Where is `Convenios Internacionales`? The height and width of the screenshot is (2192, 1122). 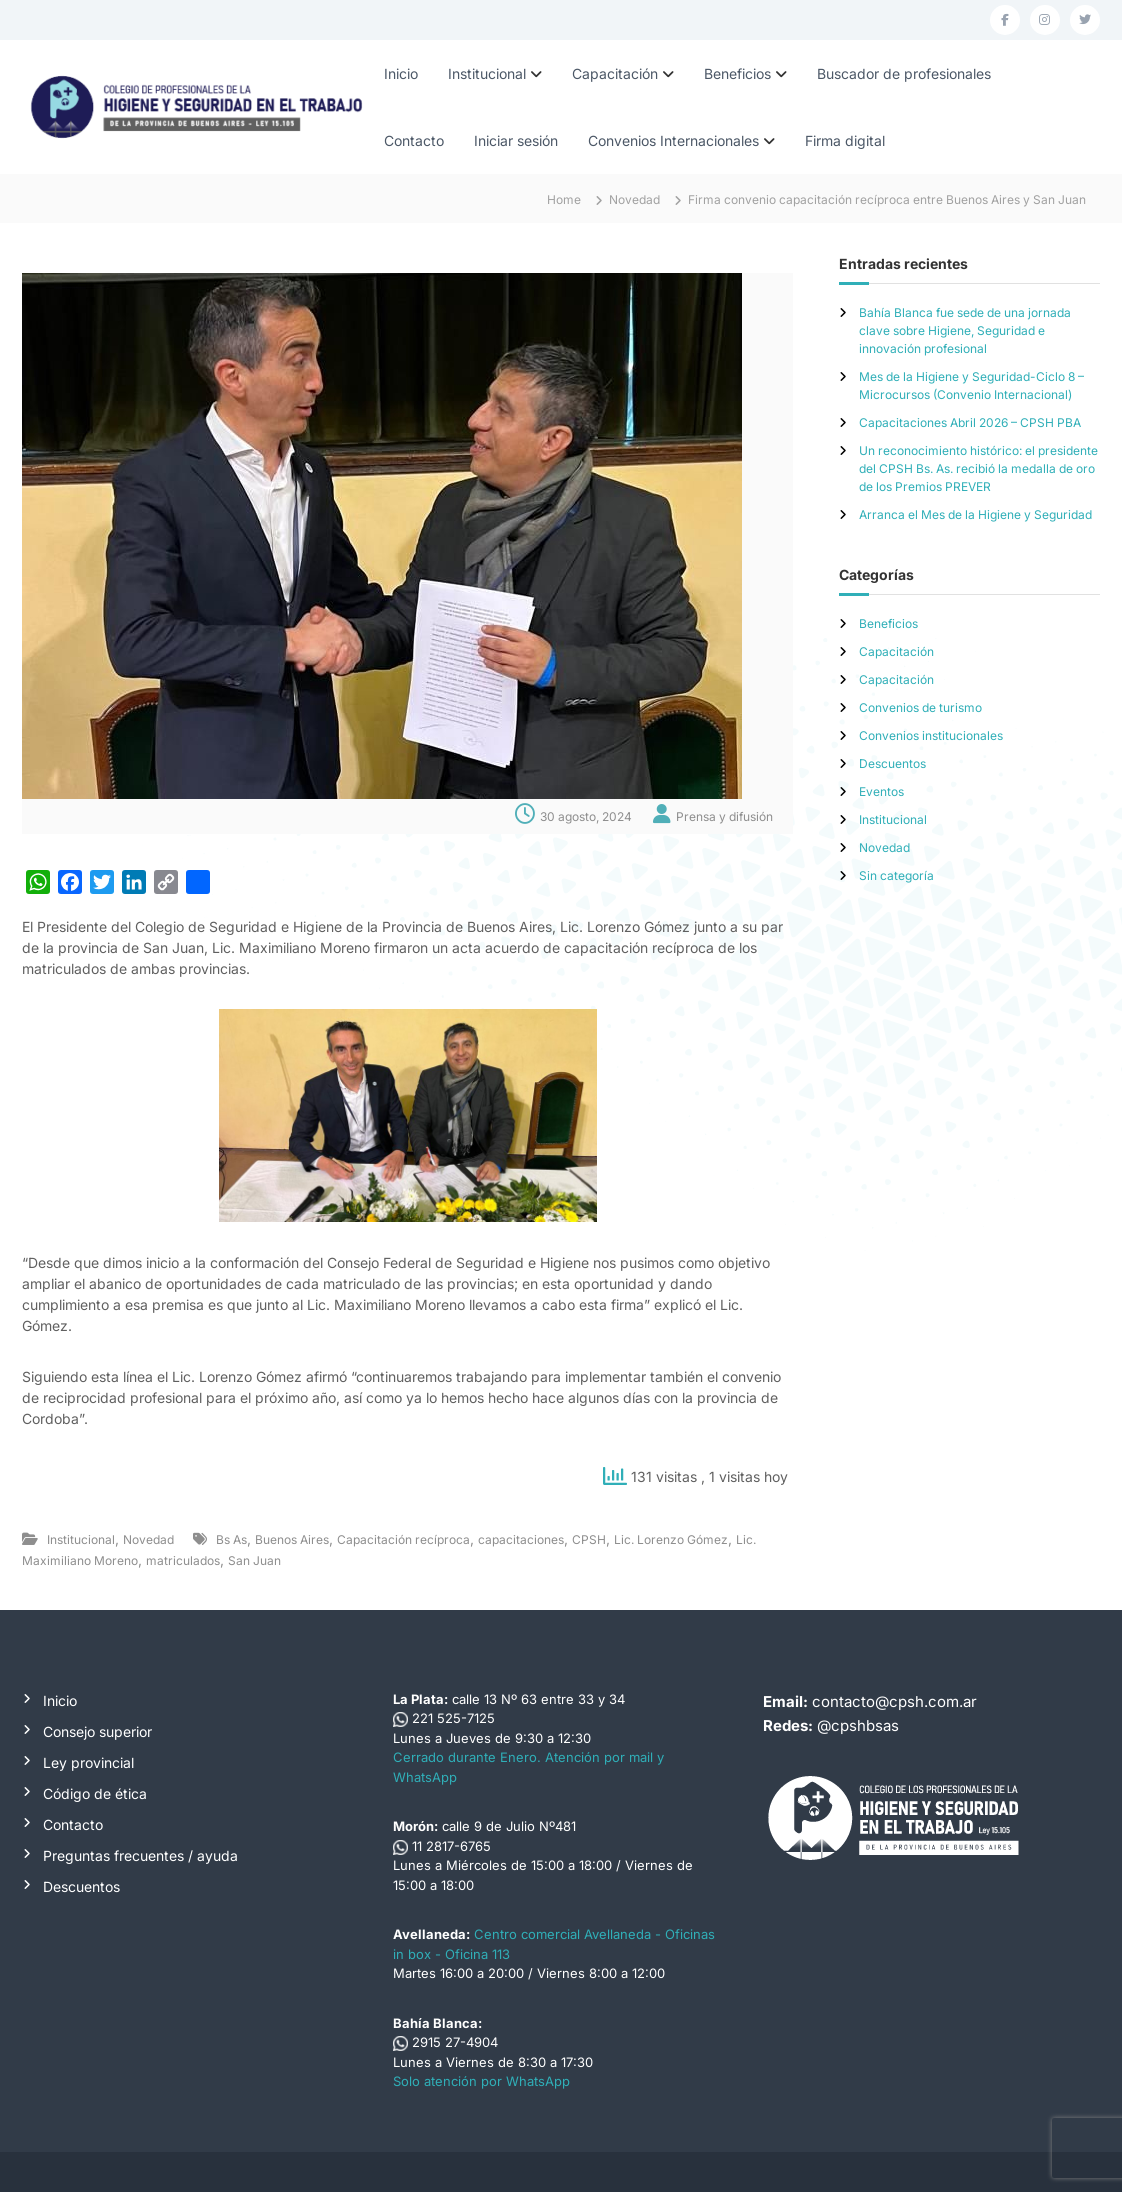 Convenios Internacionales is located at coordinates (673, 140).